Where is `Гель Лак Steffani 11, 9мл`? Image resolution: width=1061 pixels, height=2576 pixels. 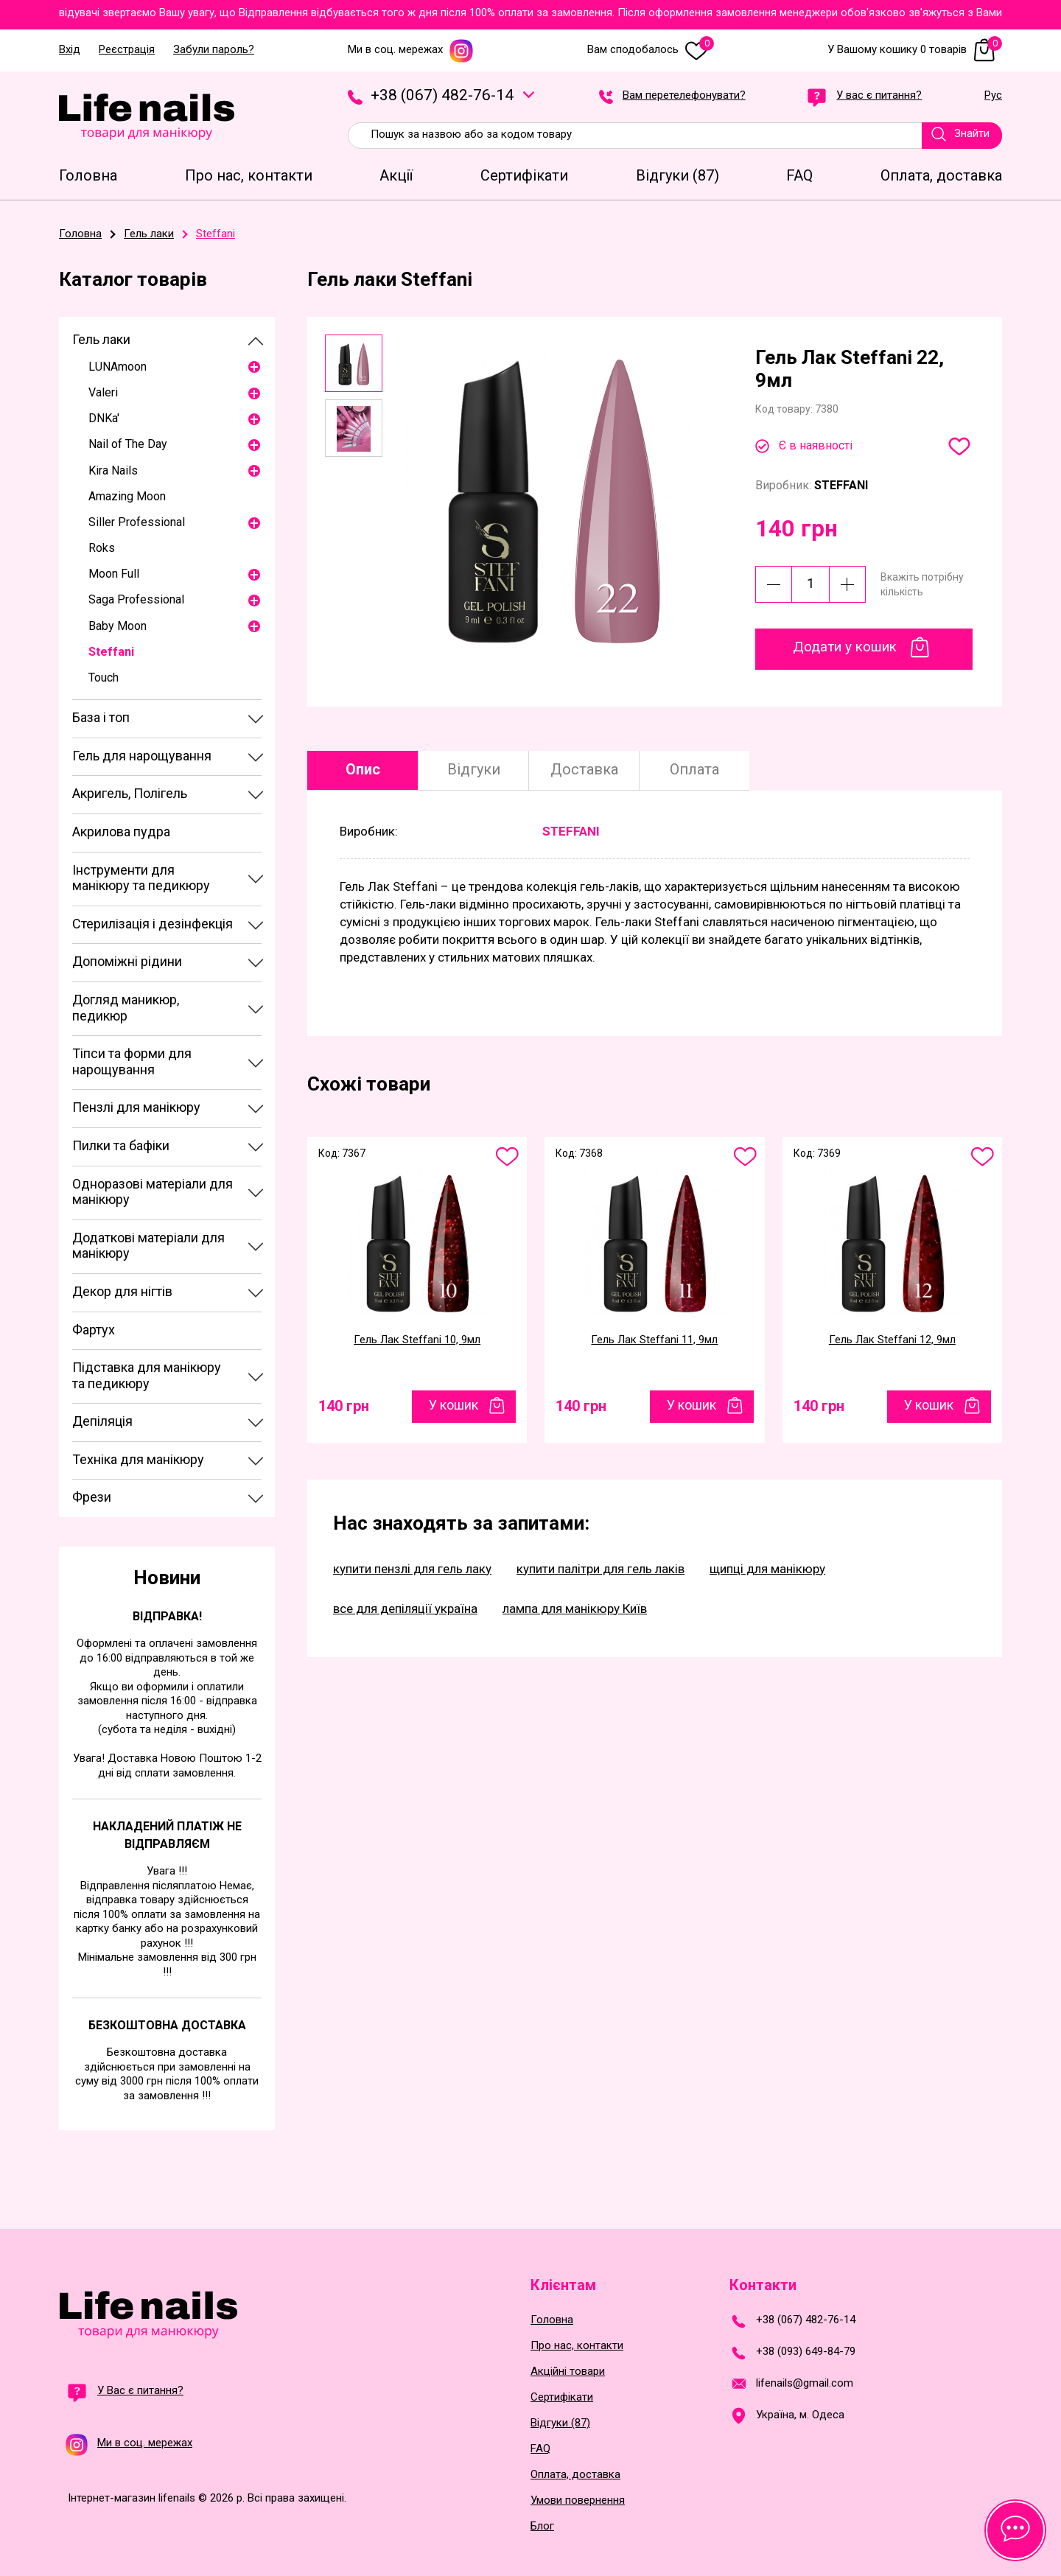 Гель Лак Steffani 11, 9мл is located at coordinates (654, 1339).